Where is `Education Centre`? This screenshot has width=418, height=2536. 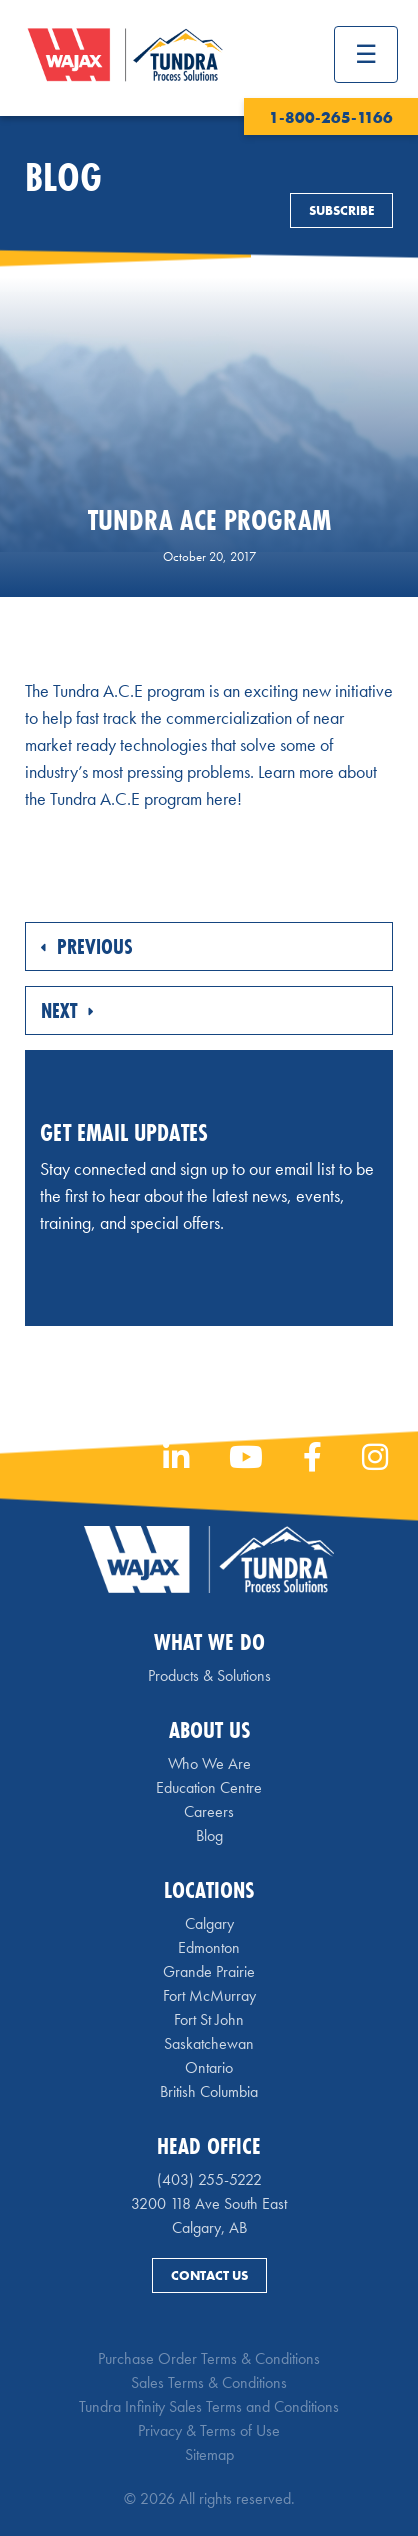
Education Centre is located at coordinates (209, 1787).